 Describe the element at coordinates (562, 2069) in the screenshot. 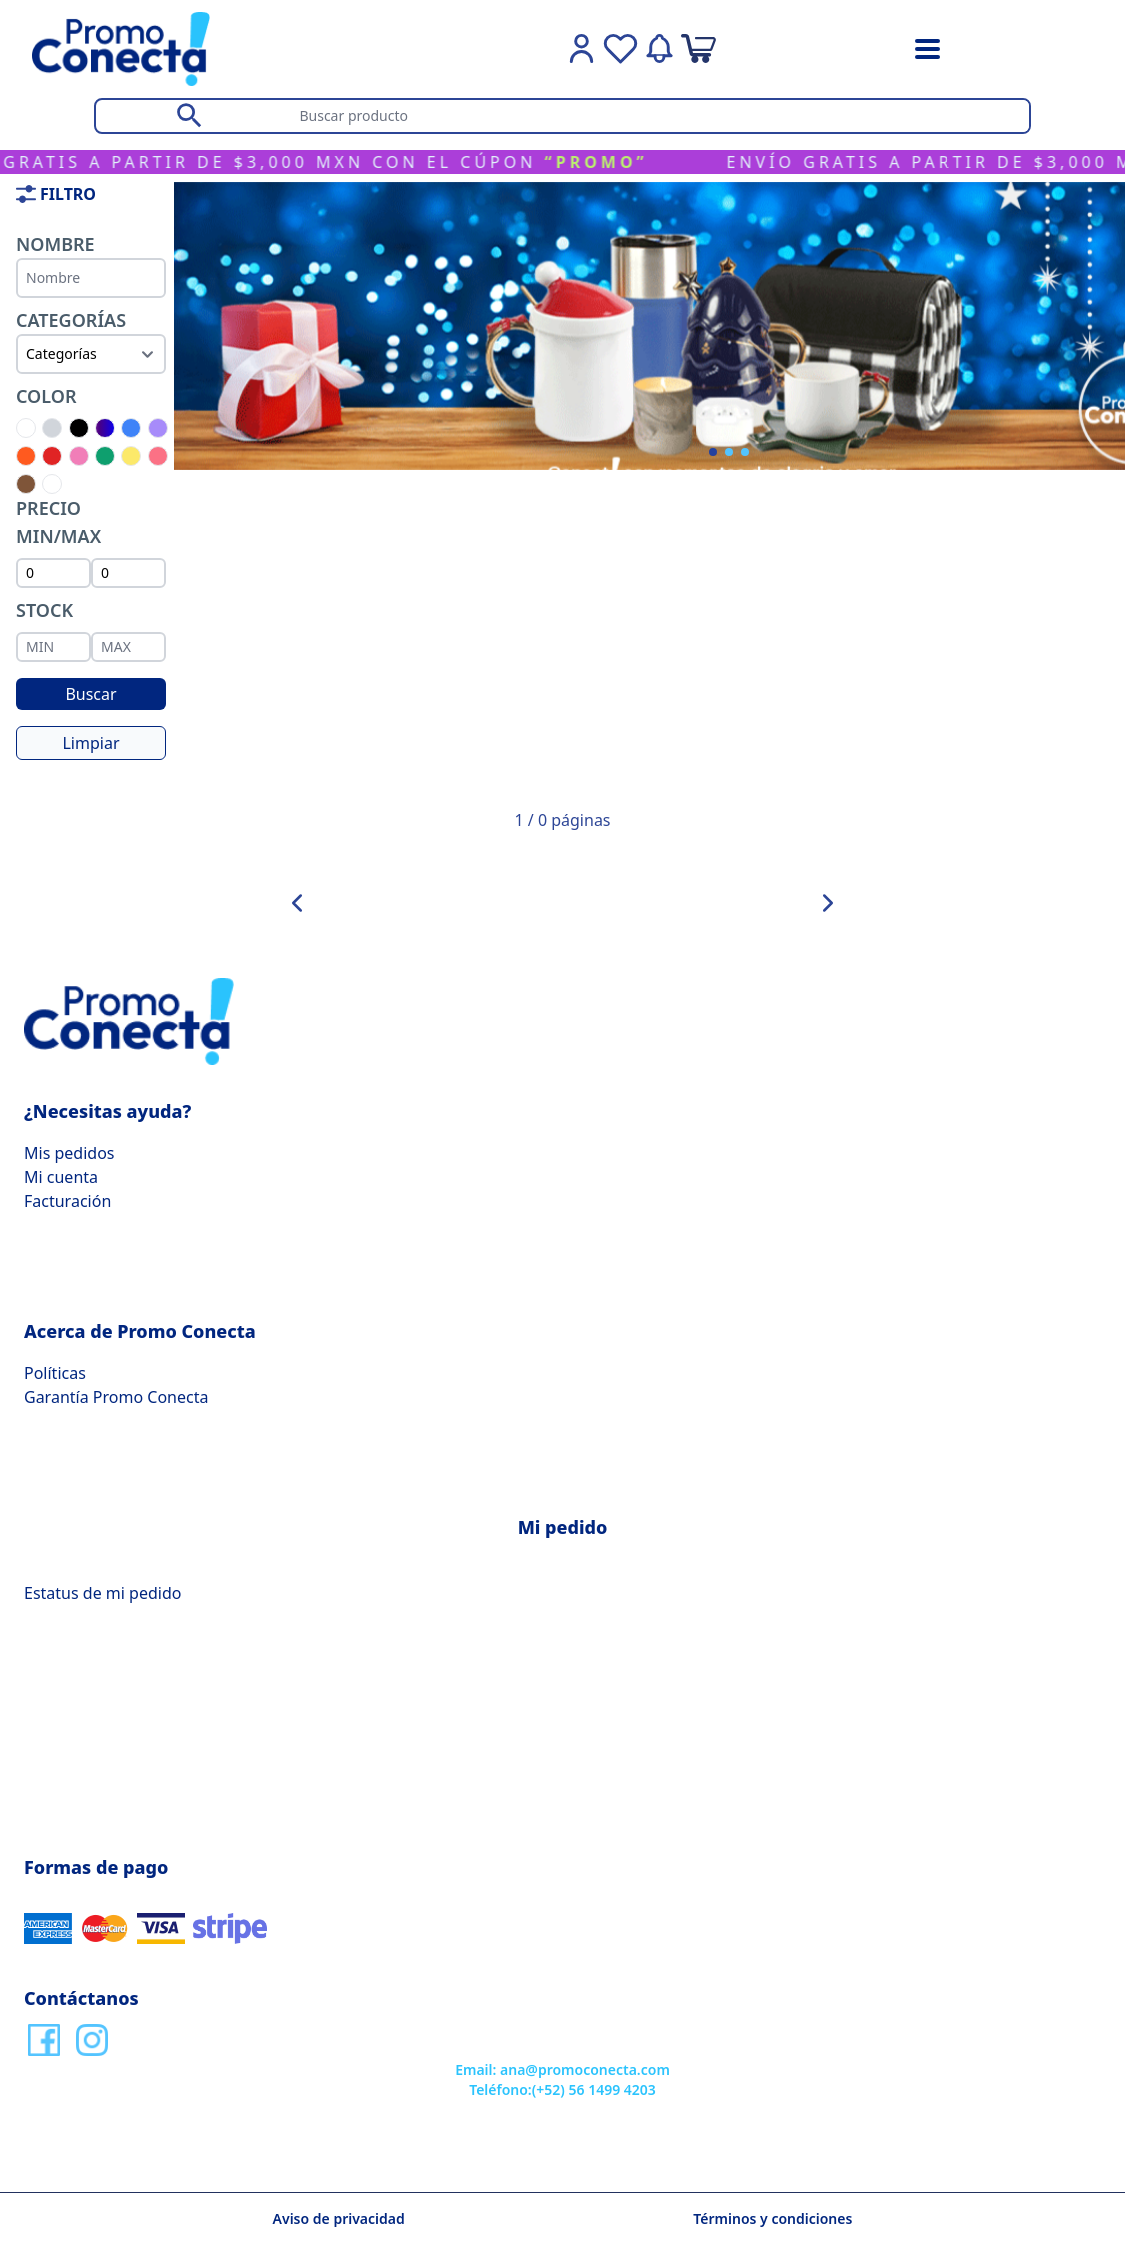

I see `Email: ana@promoconecta.com` at that location.